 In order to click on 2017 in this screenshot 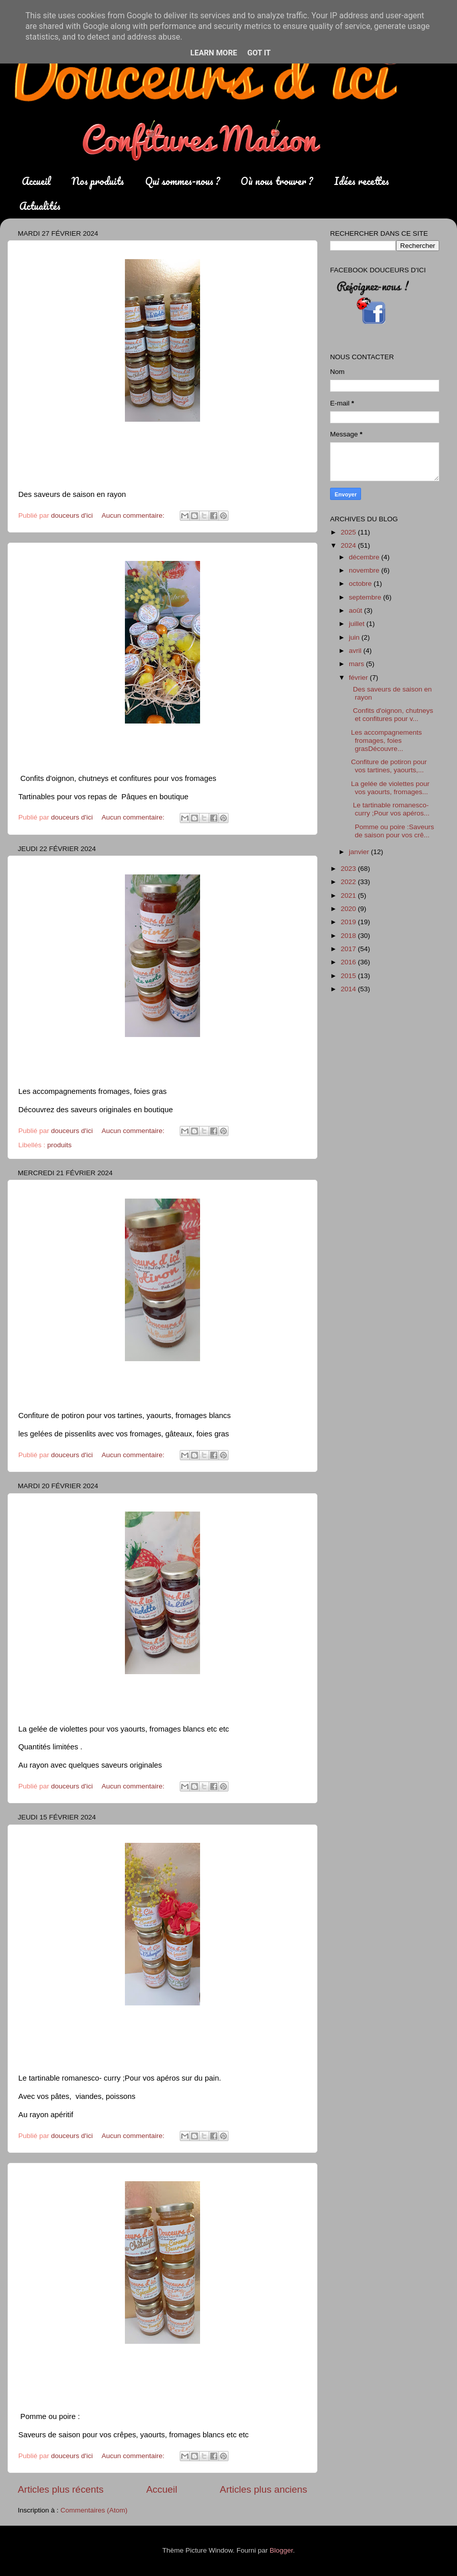, I will do `click(349, 949)`.